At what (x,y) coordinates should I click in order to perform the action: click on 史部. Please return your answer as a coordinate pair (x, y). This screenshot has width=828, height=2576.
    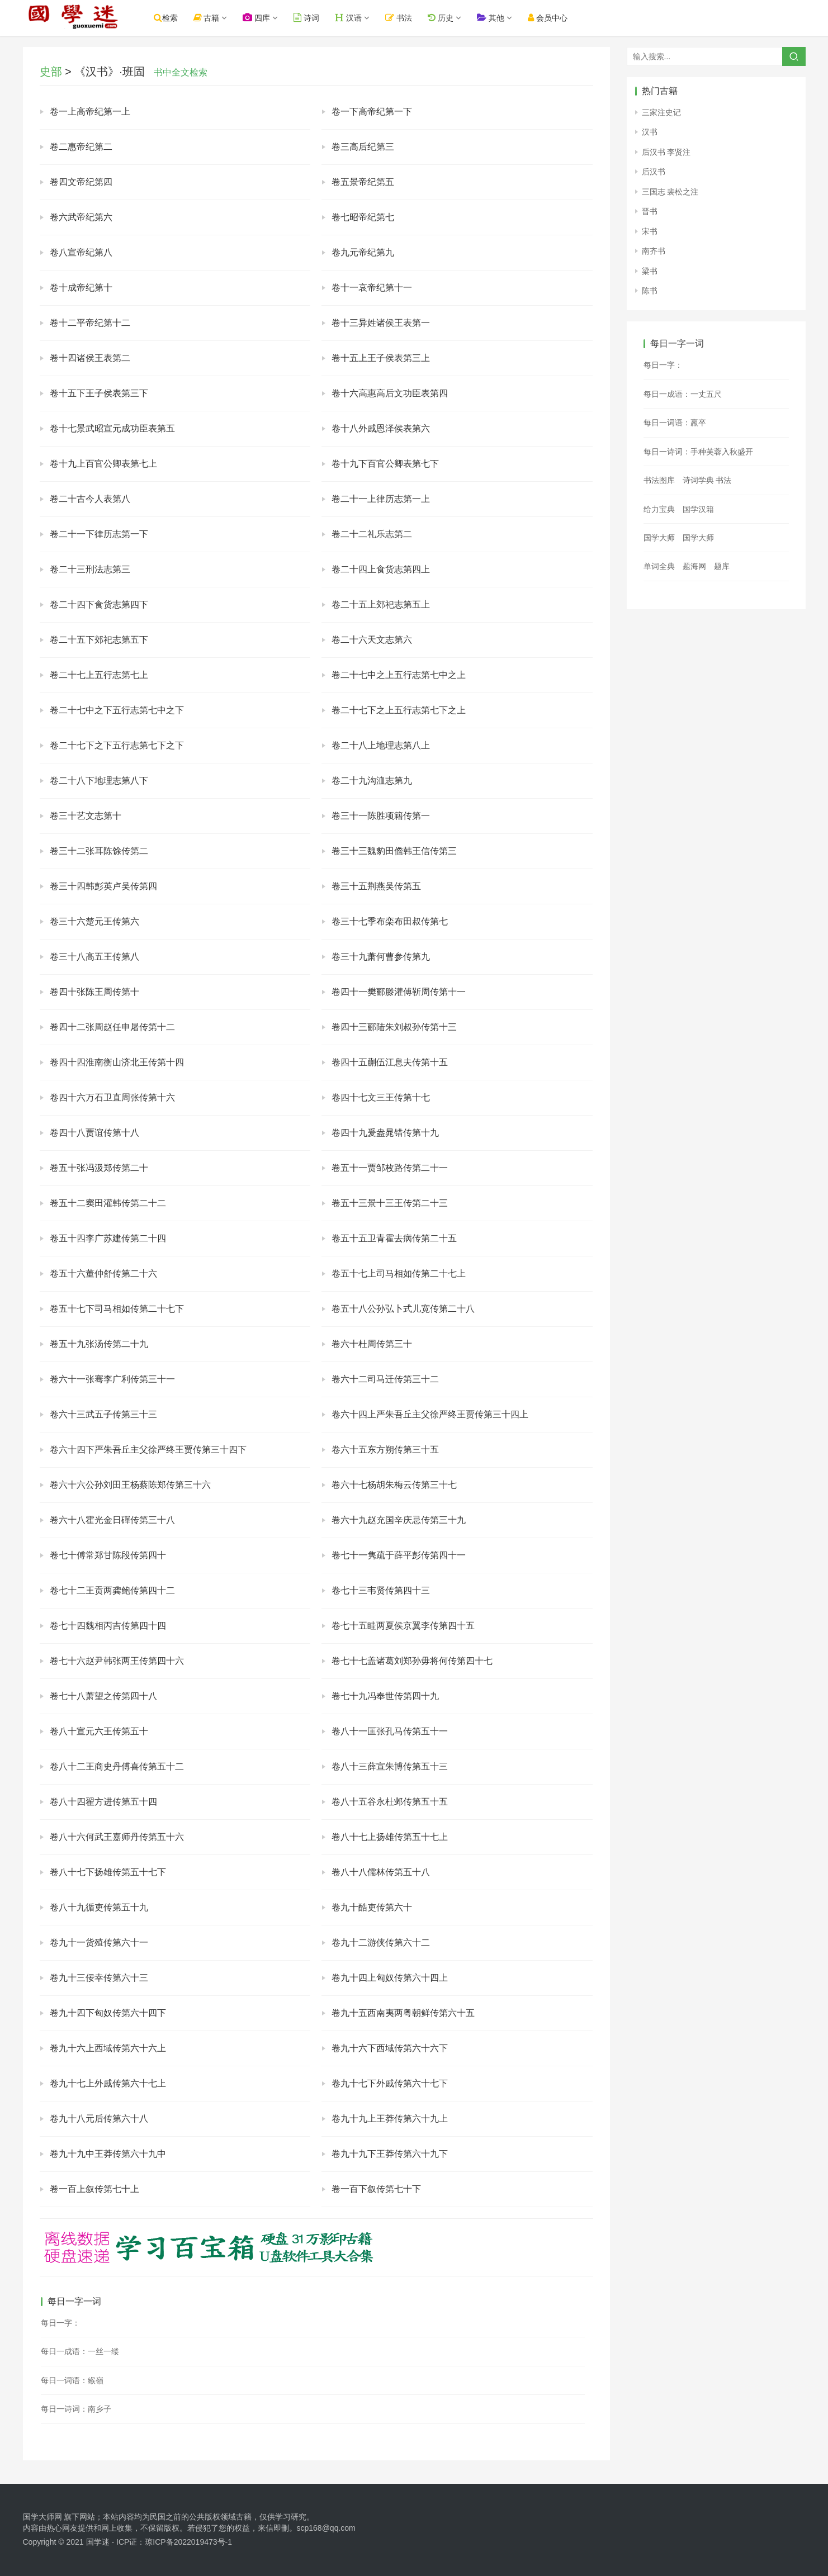
    Looking at the image, I should click on (51, 71).